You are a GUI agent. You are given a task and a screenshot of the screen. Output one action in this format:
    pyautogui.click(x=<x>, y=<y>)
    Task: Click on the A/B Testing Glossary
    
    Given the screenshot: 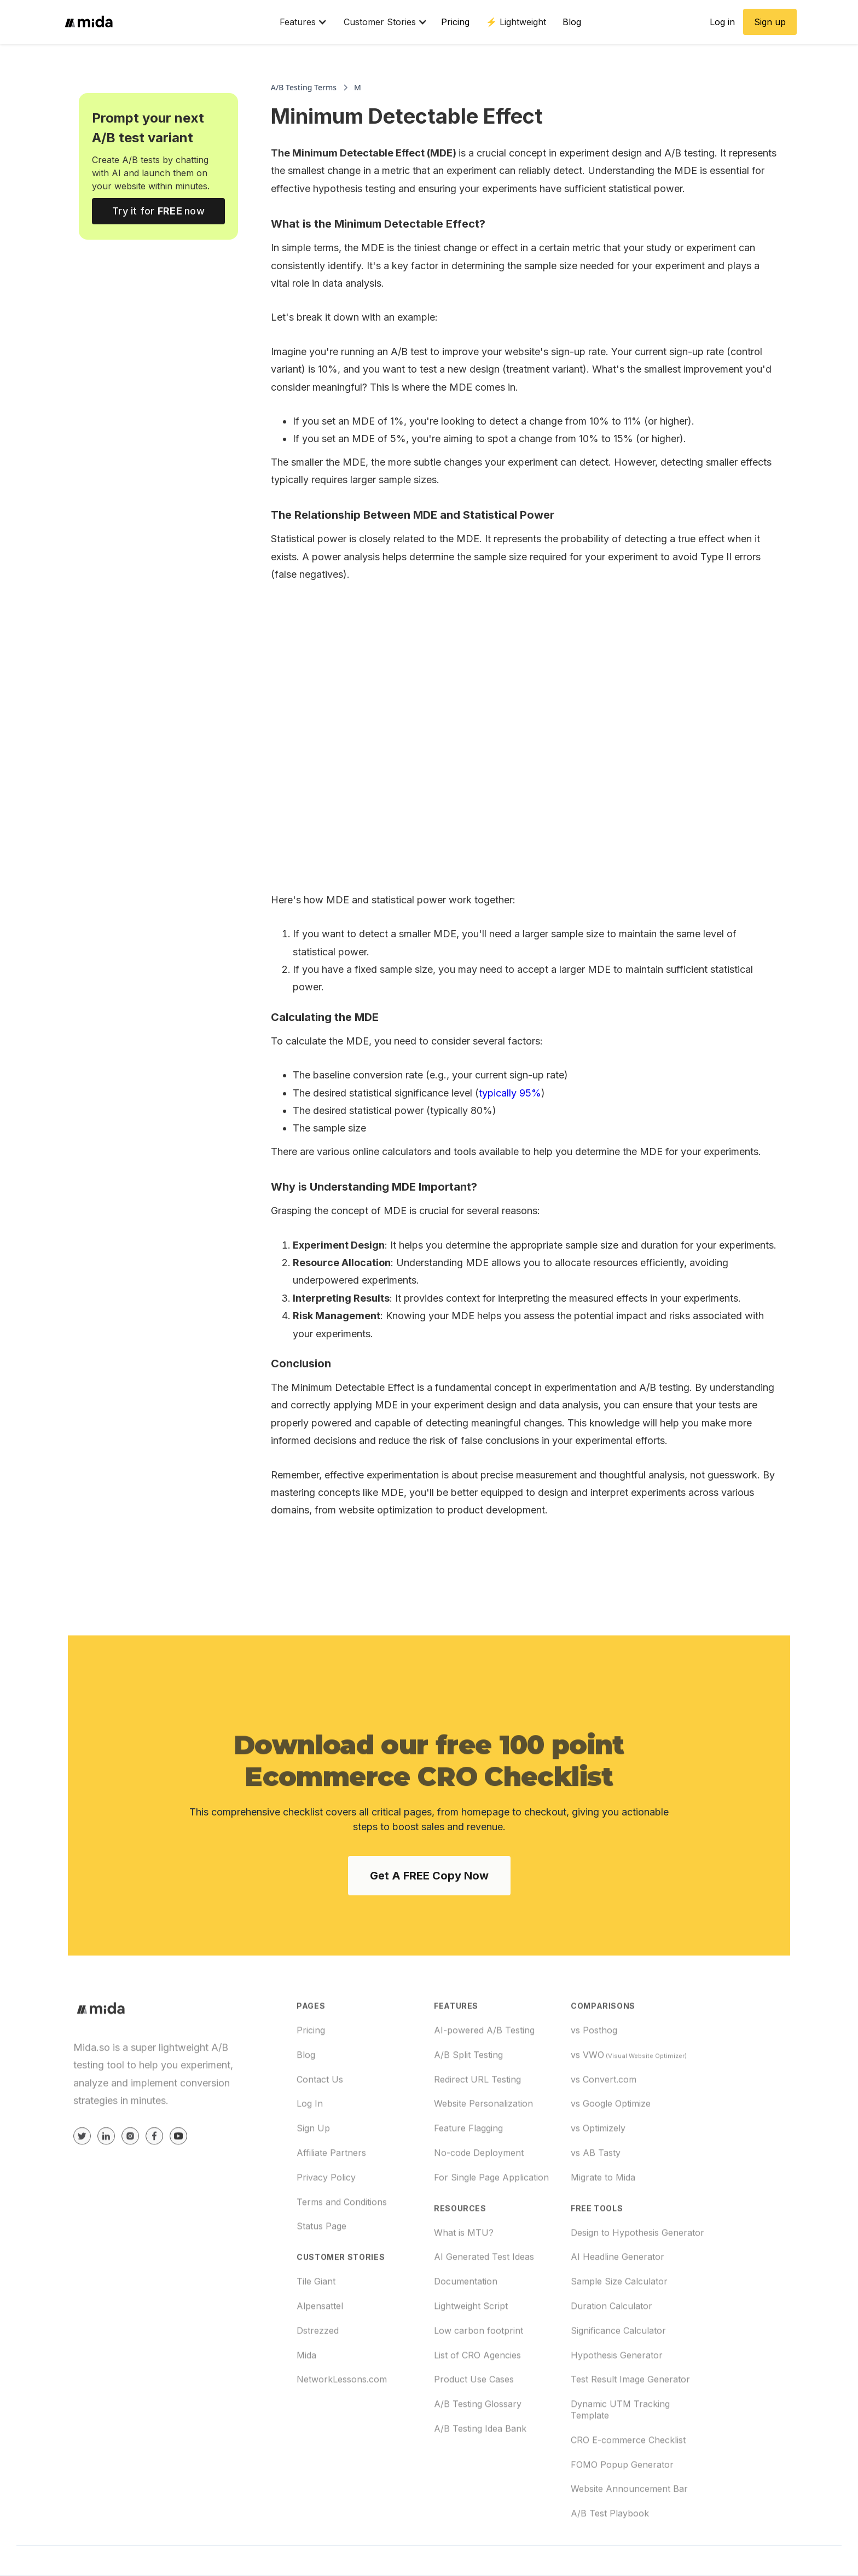 What is the action you would take?
    pyautogui.click(x=477, y=2439)
    